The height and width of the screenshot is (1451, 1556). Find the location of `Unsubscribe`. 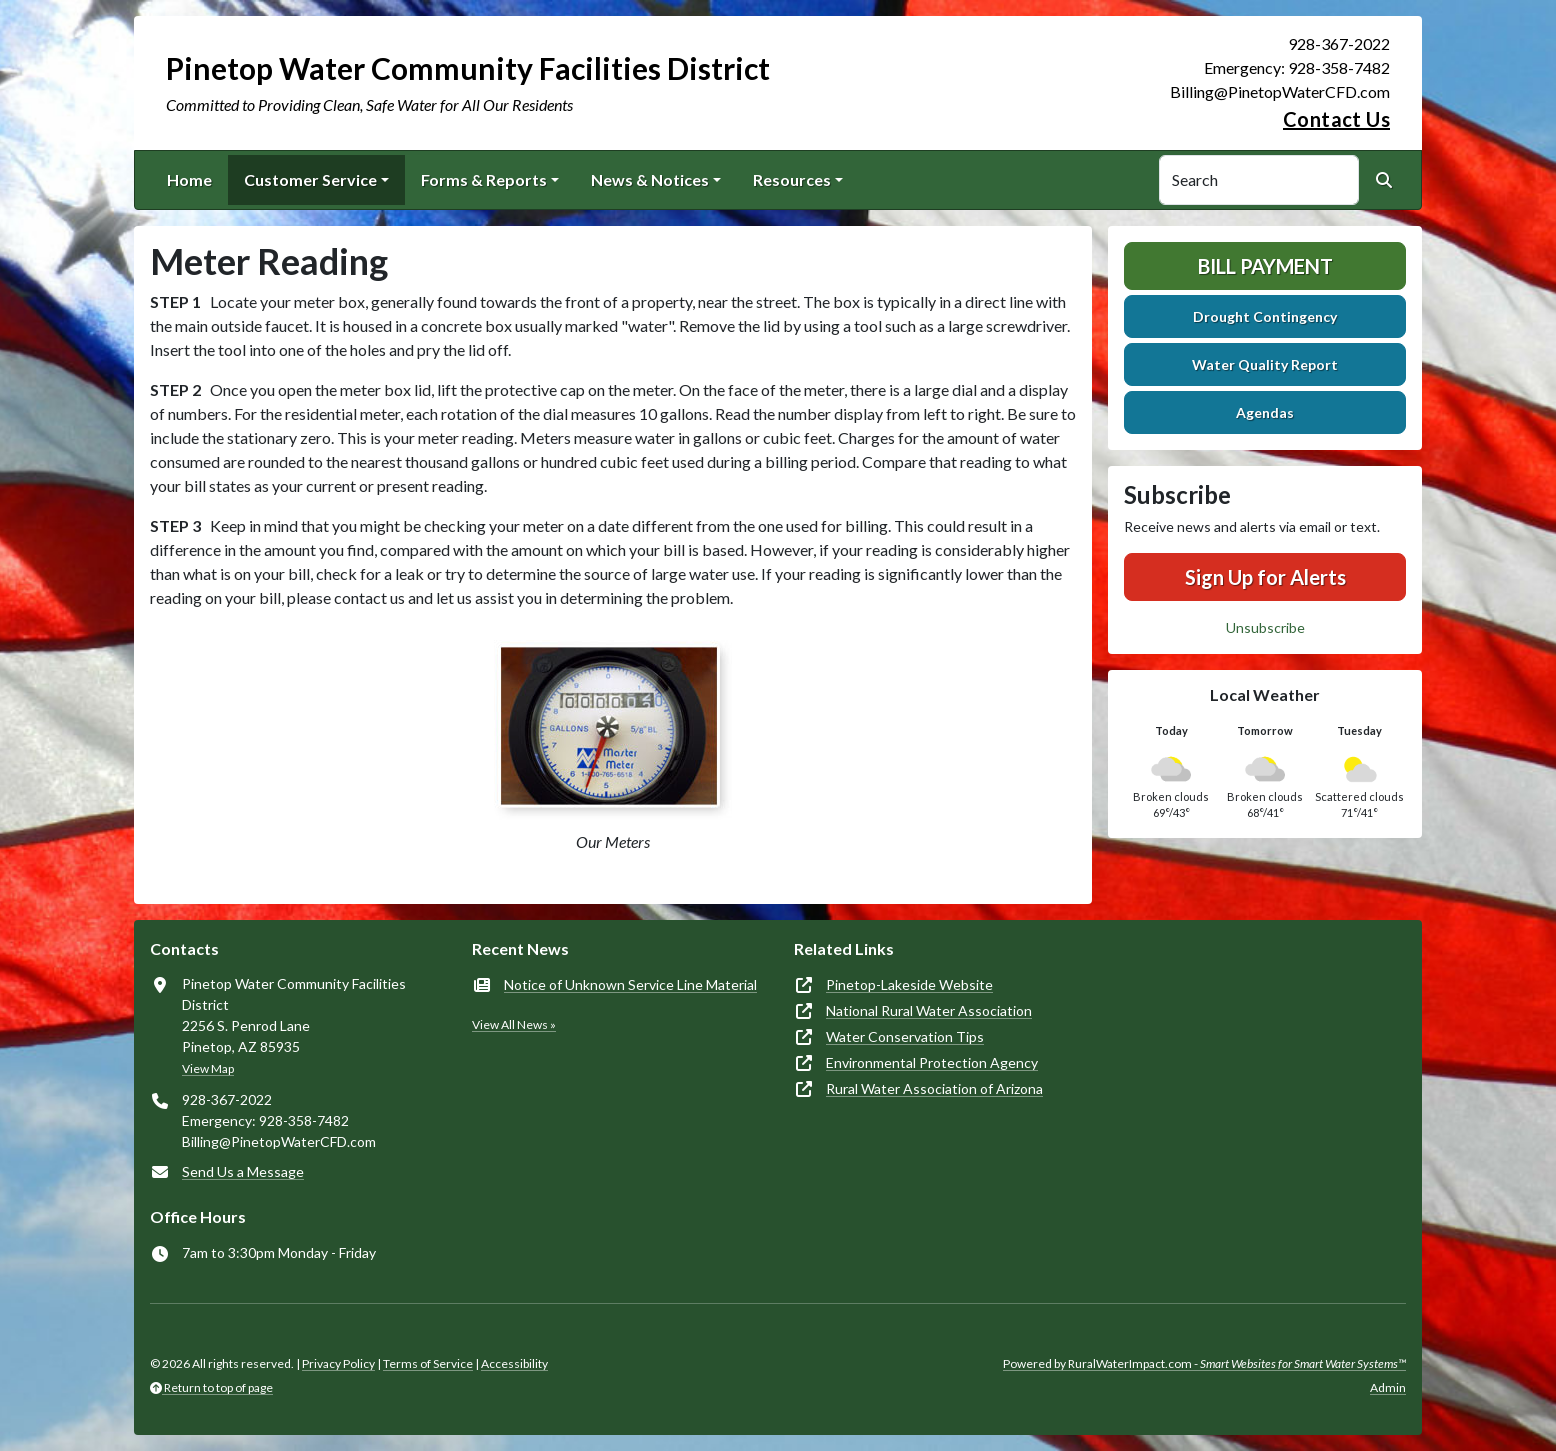

Unsubscribe is located at coordinates (1265, 627).